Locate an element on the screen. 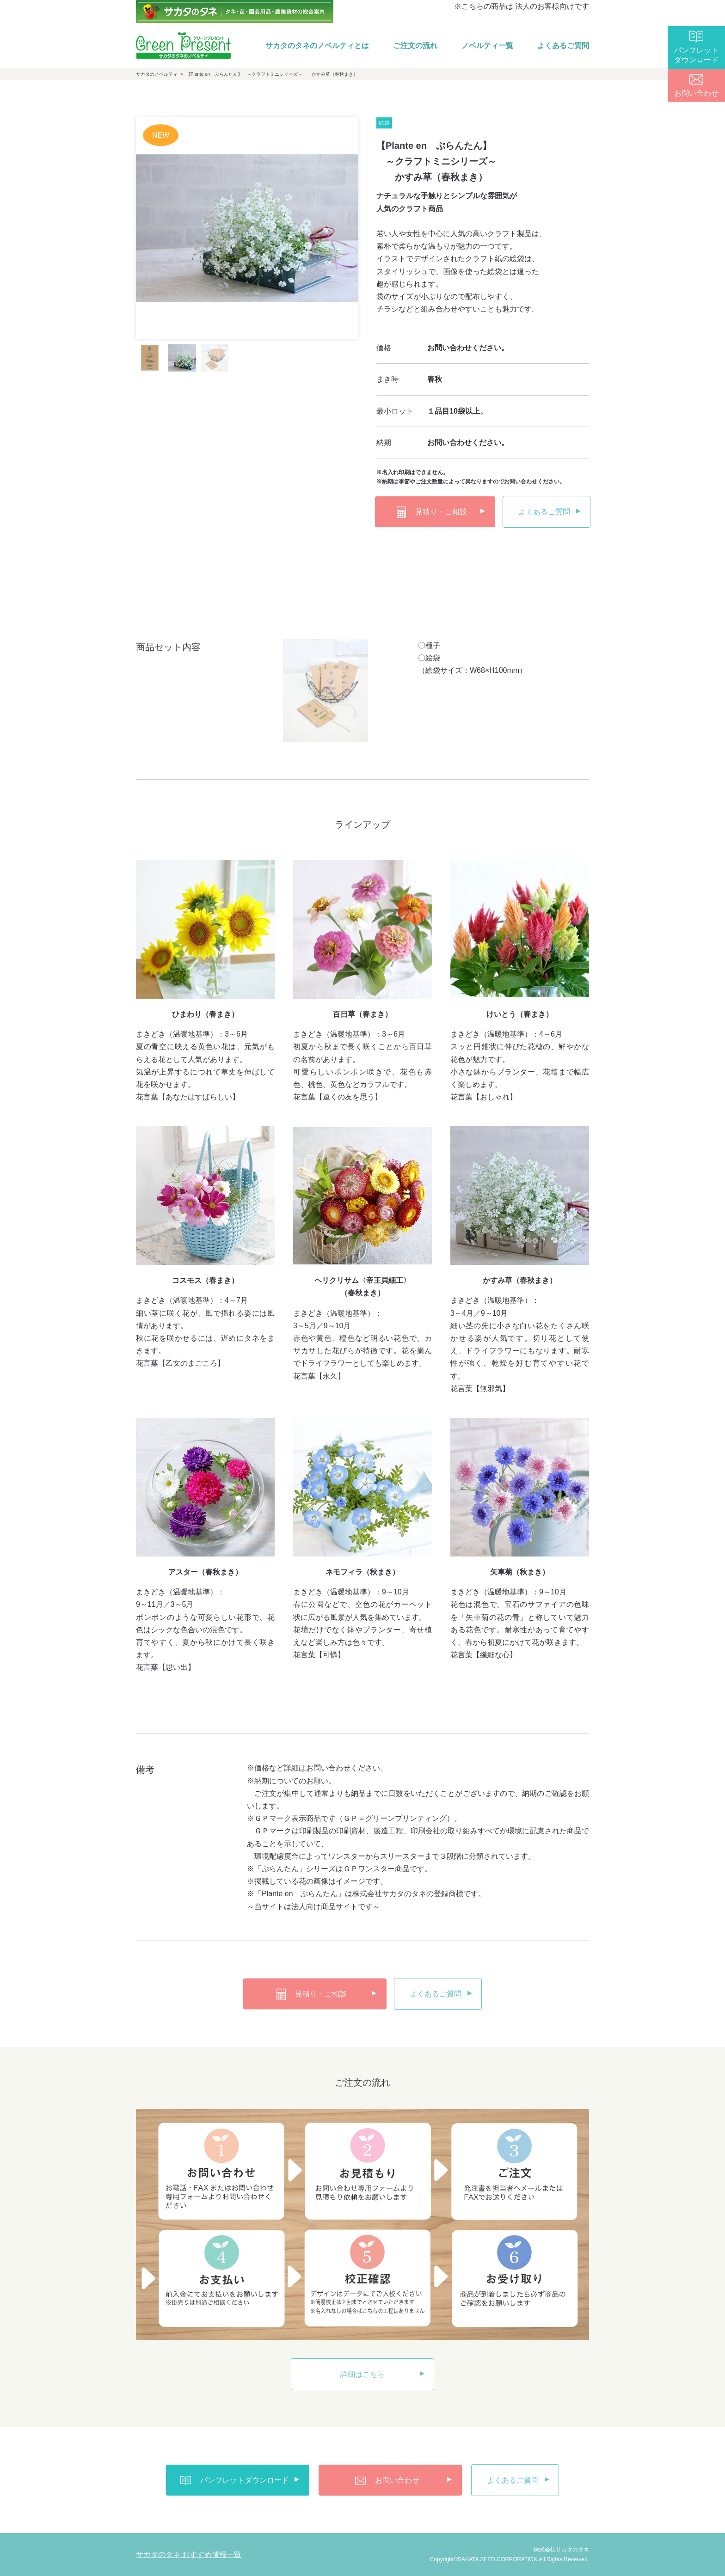  サカタのタネのノベルティとは is located at coordinates (317, 45).